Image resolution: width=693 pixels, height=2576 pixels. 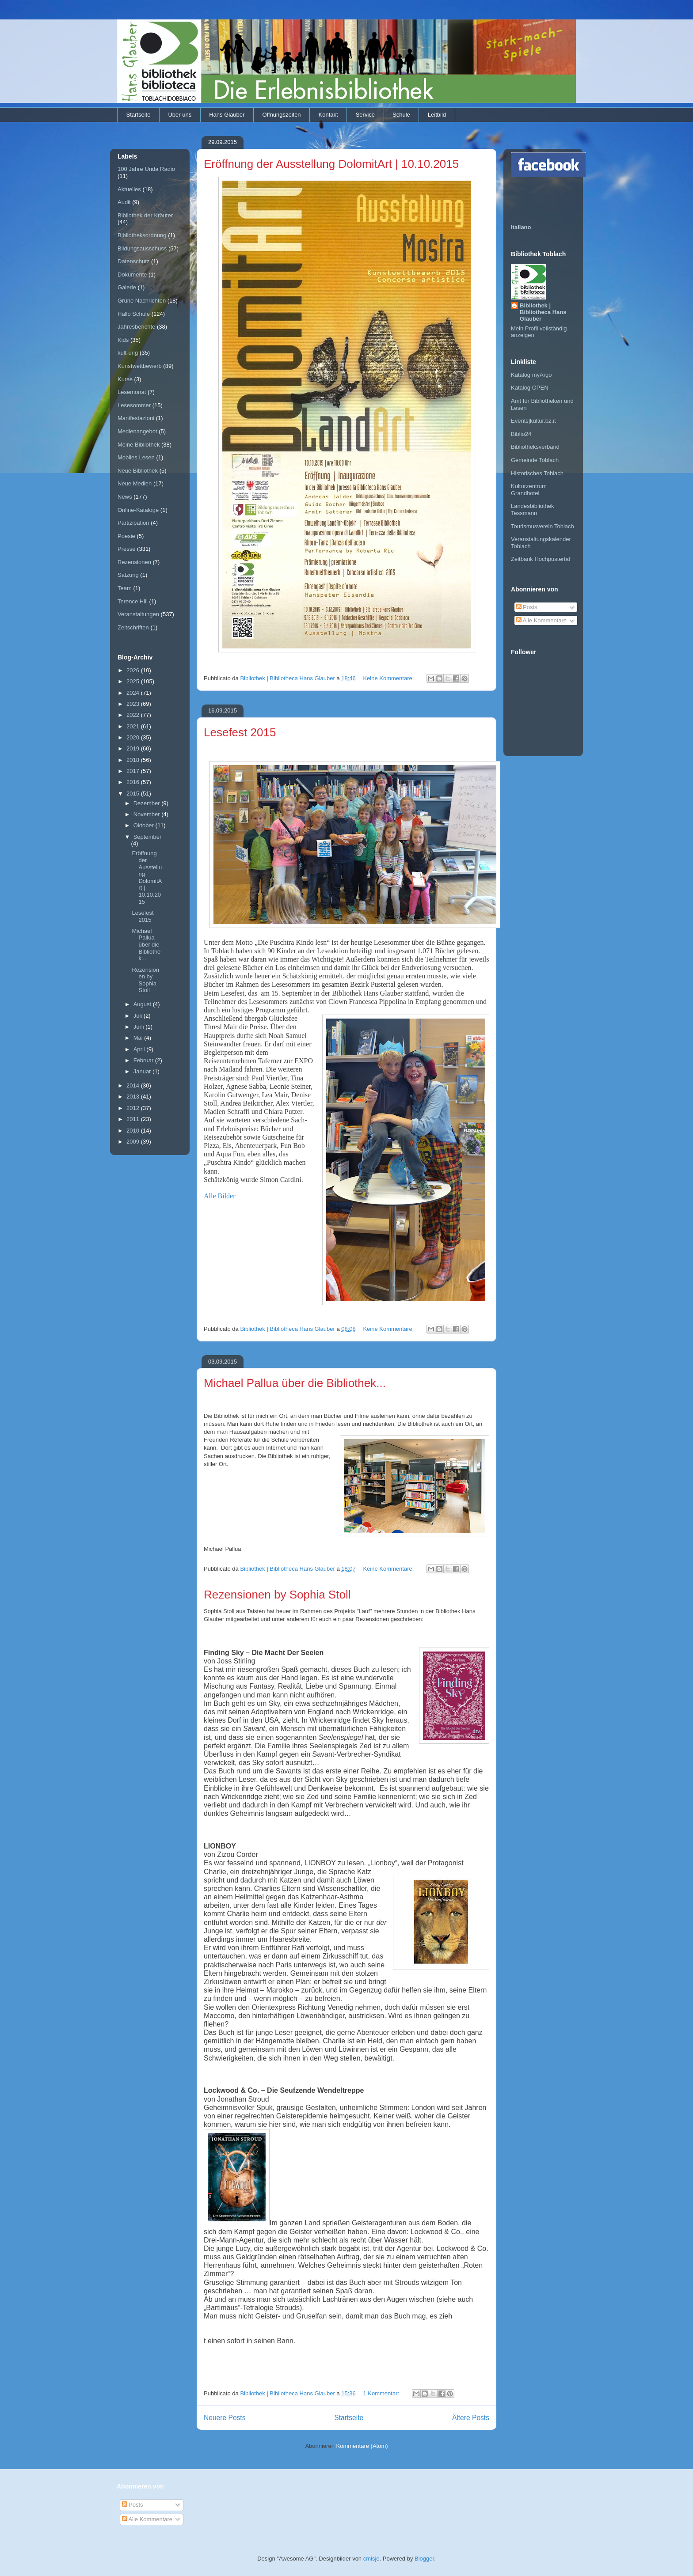 What do you see at coordinates (128, 575) in the screenshot?
I see `Satzung` at bounding box center [128, 575].